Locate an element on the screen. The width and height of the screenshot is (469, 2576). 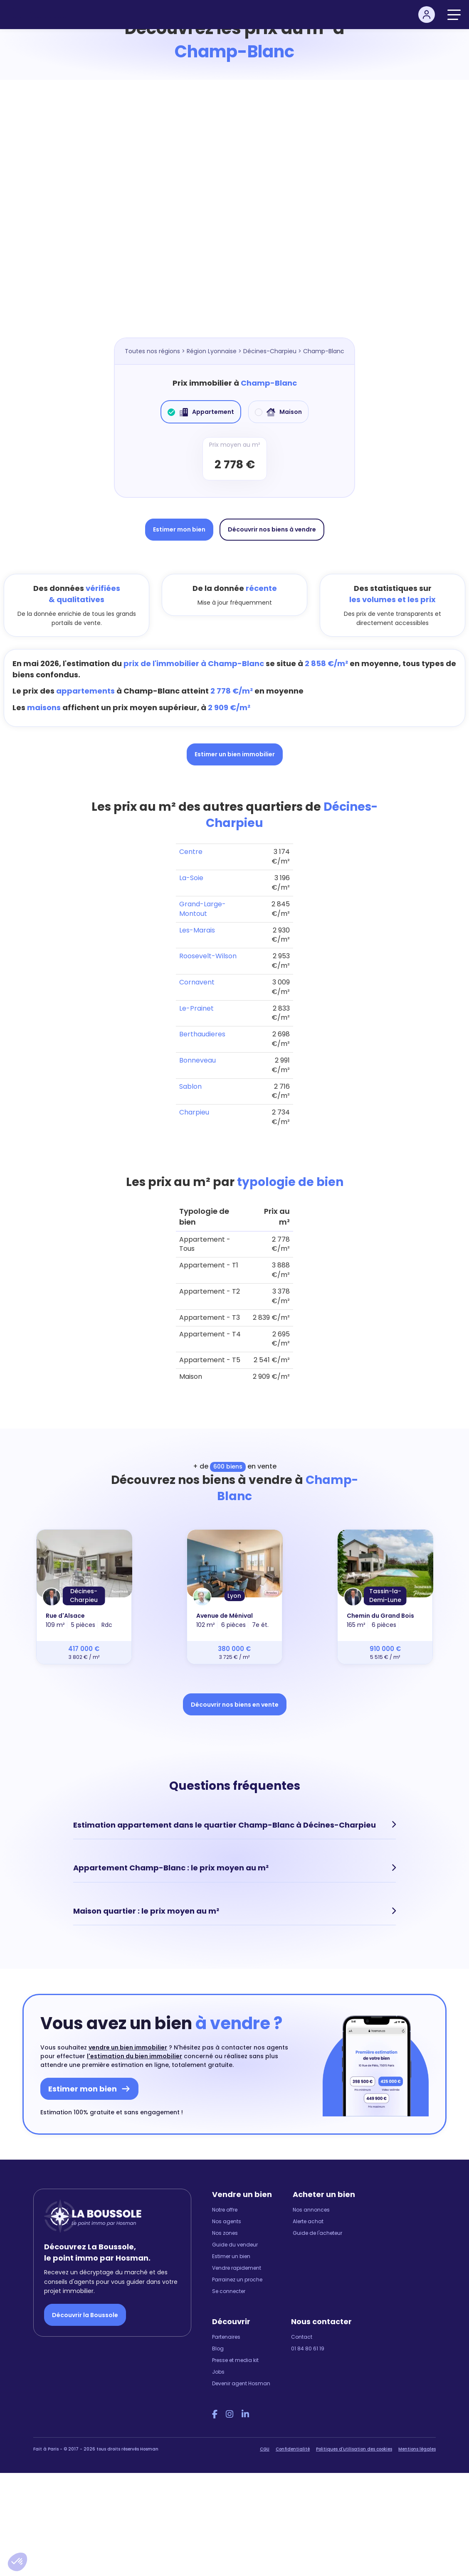
Confidentialité is located at coordinates (293, 2448).